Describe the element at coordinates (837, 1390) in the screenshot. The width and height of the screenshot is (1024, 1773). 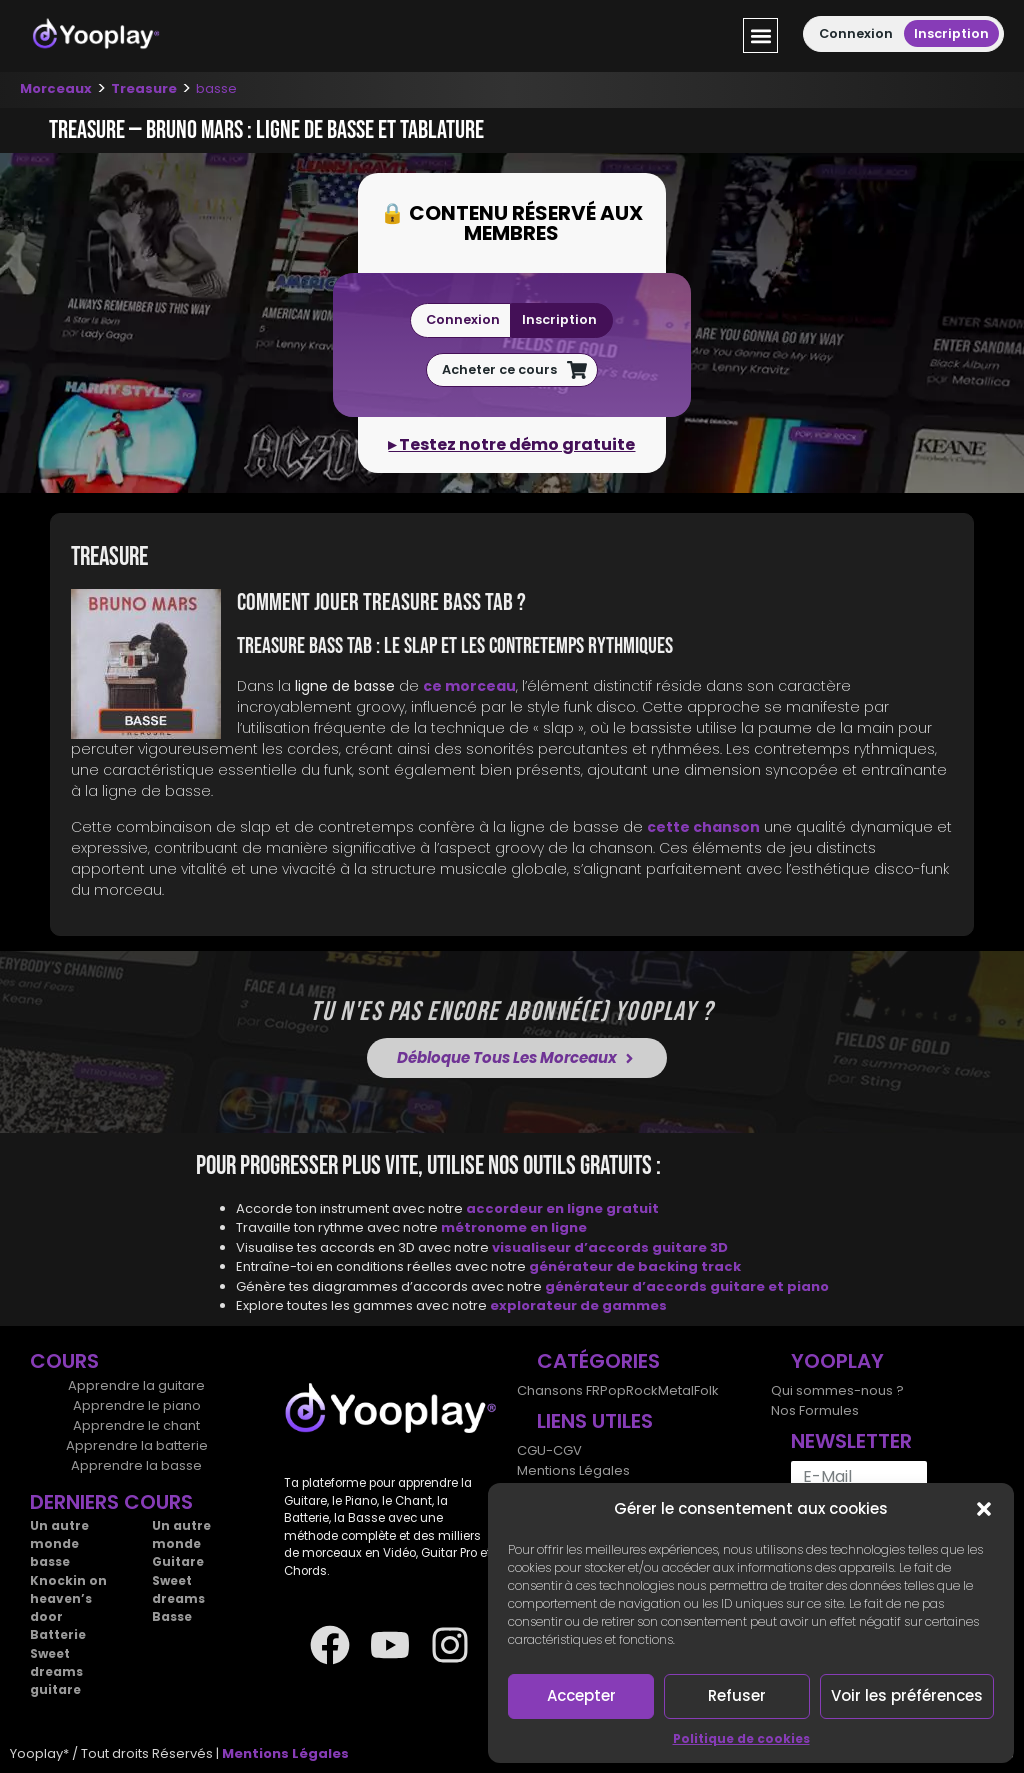
I see `Qui sommes-nous ?` at that location.